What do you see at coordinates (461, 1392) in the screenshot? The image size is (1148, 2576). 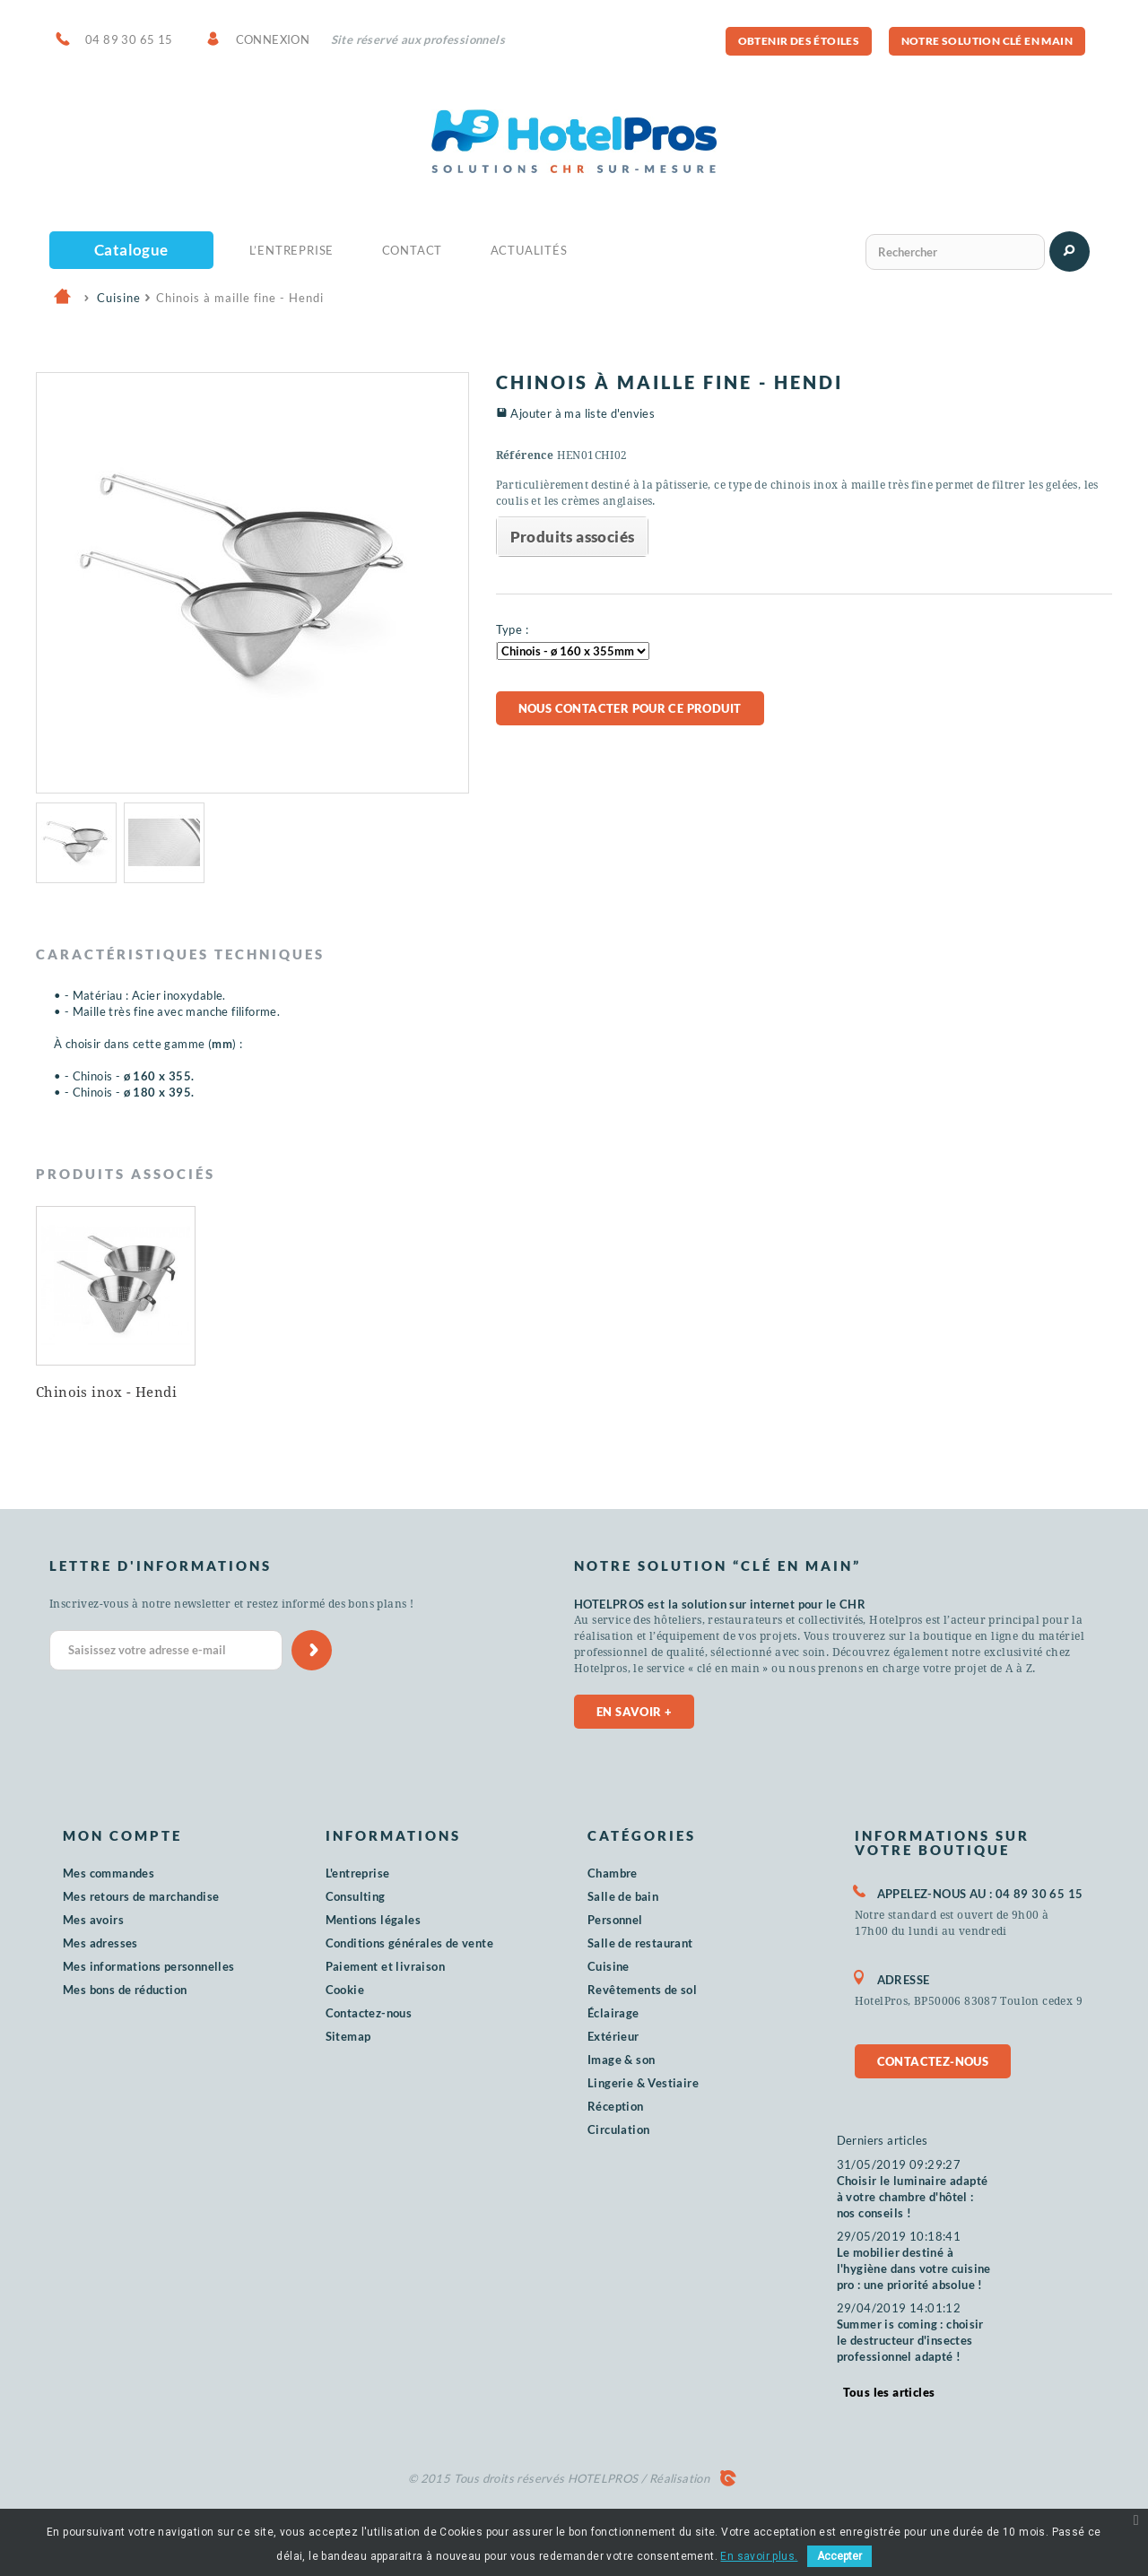 I see `Chinois inox - Hendi` at bounding box center [461, 1392].